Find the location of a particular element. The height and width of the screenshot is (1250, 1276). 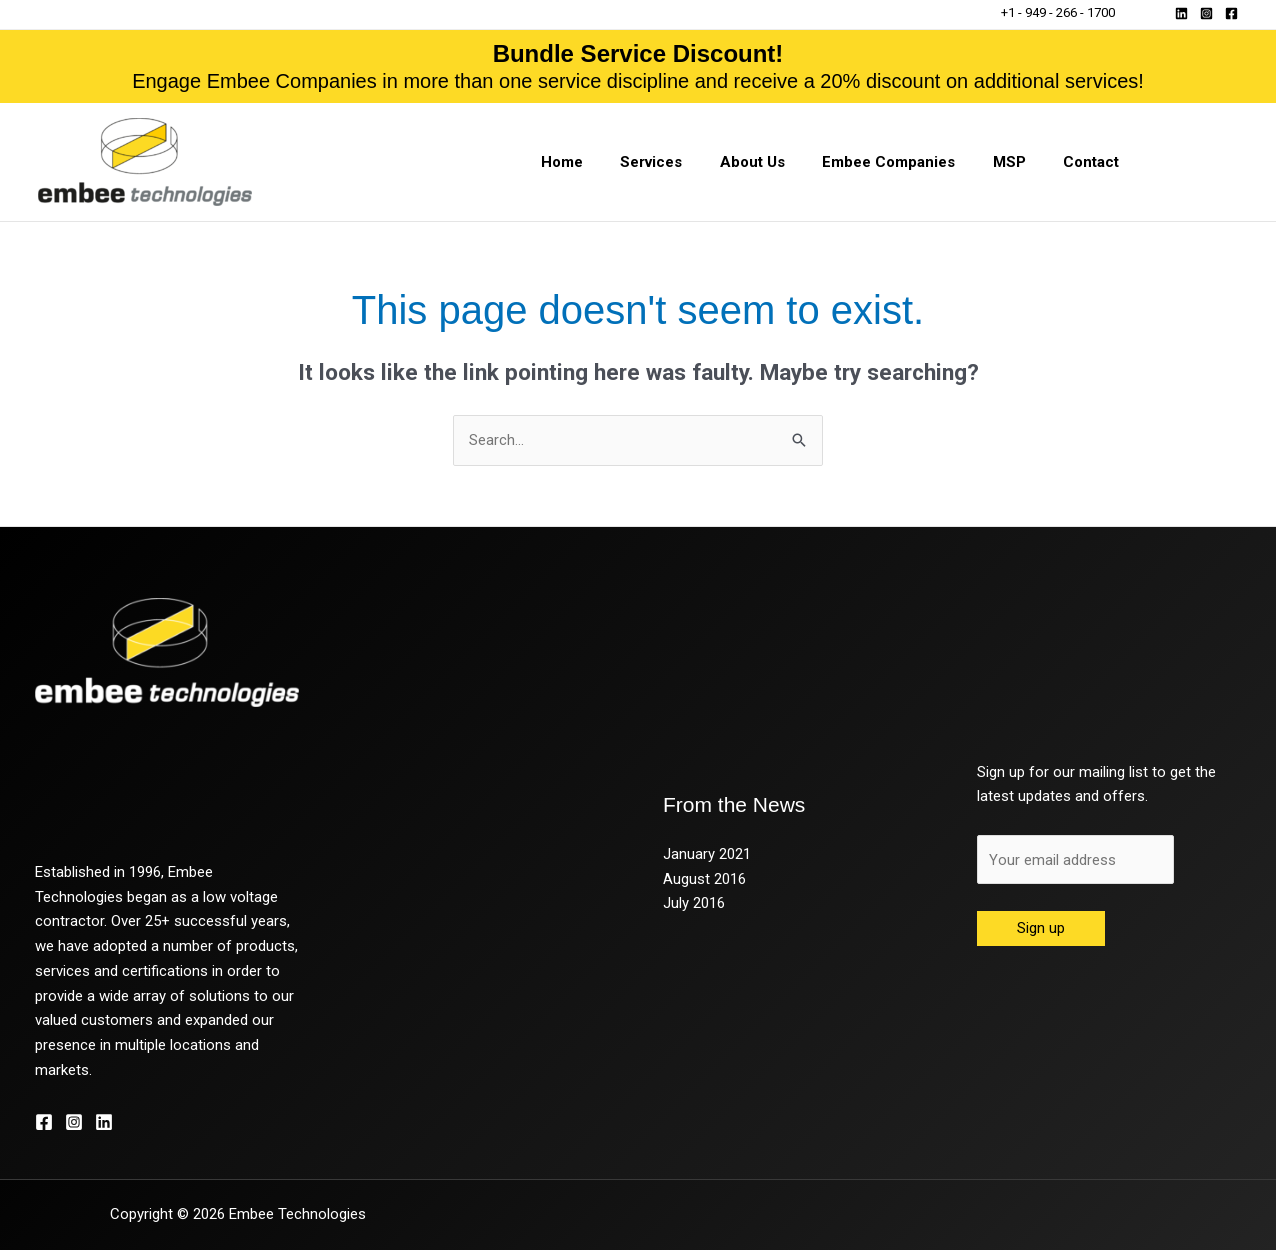

Services is located at coordinates (685, 162).